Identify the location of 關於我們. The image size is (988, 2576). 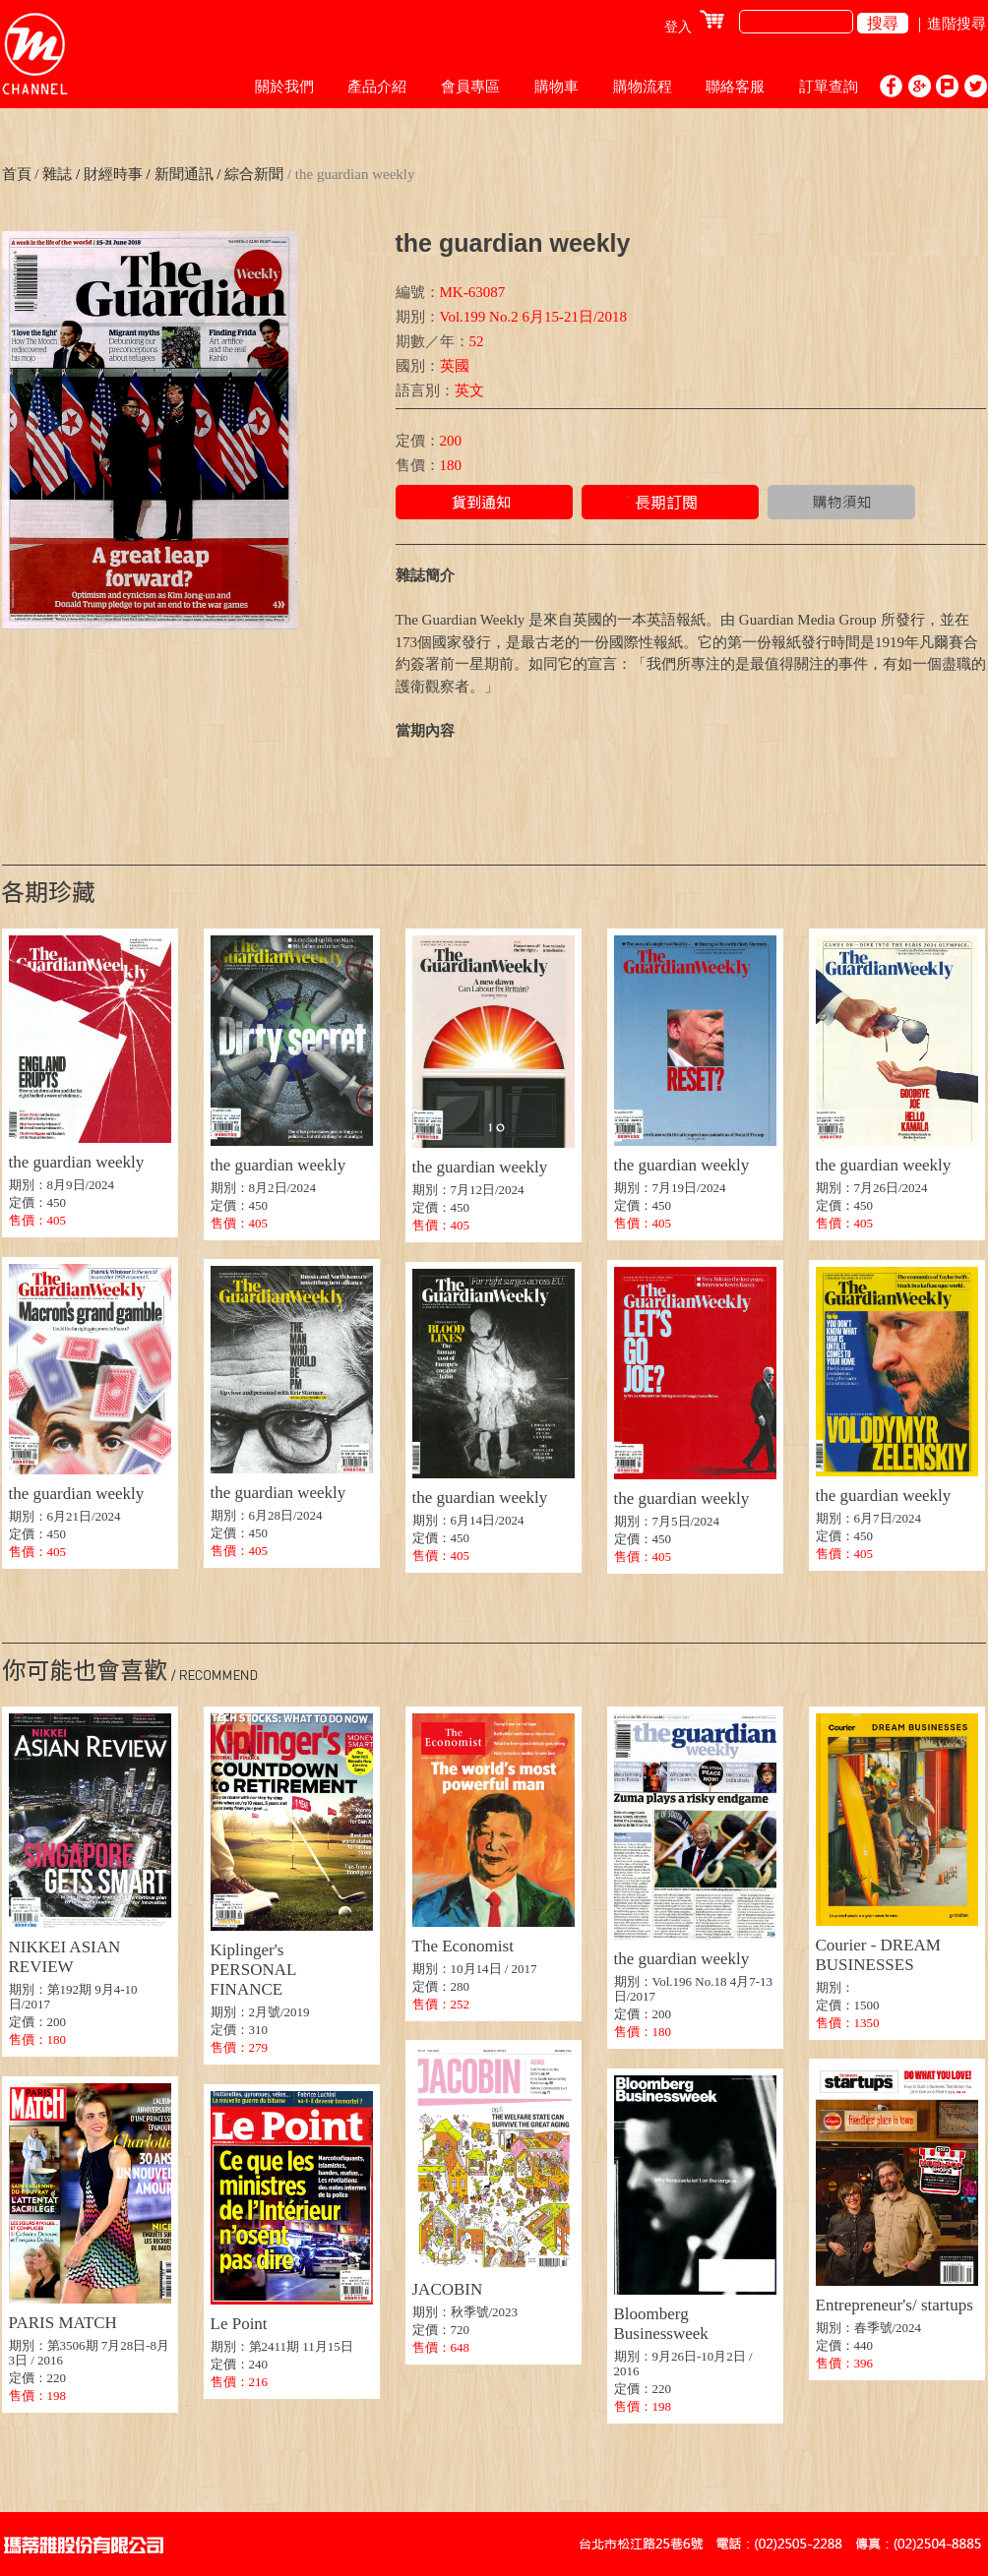
(284, 86).